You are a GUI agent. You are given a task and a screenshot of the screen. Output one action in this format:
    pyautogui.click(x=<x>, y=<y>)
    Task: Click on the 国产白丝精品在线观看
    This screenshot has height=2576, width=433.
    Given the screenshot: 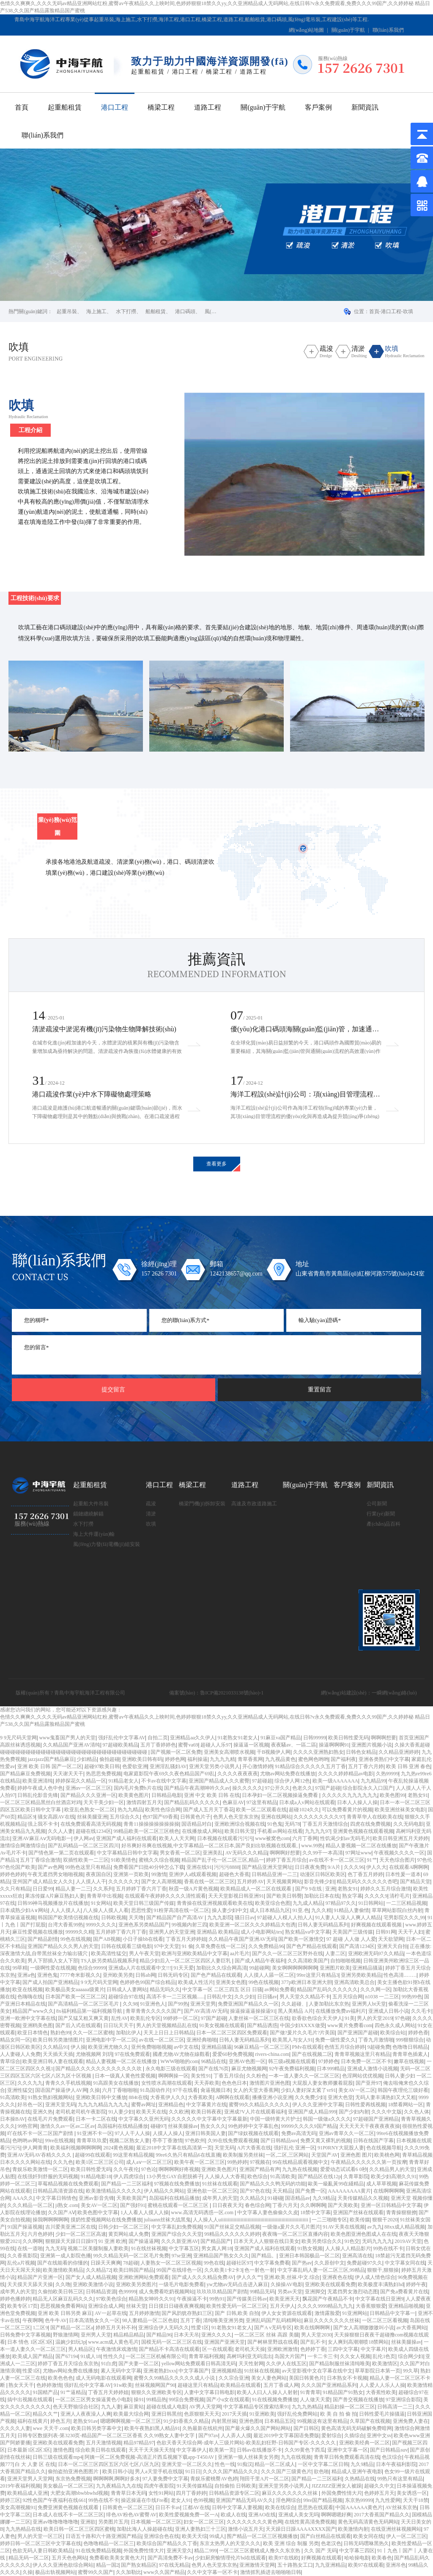 What is the action you would take?
    pyautogui.click(x=325, y=2536)
    